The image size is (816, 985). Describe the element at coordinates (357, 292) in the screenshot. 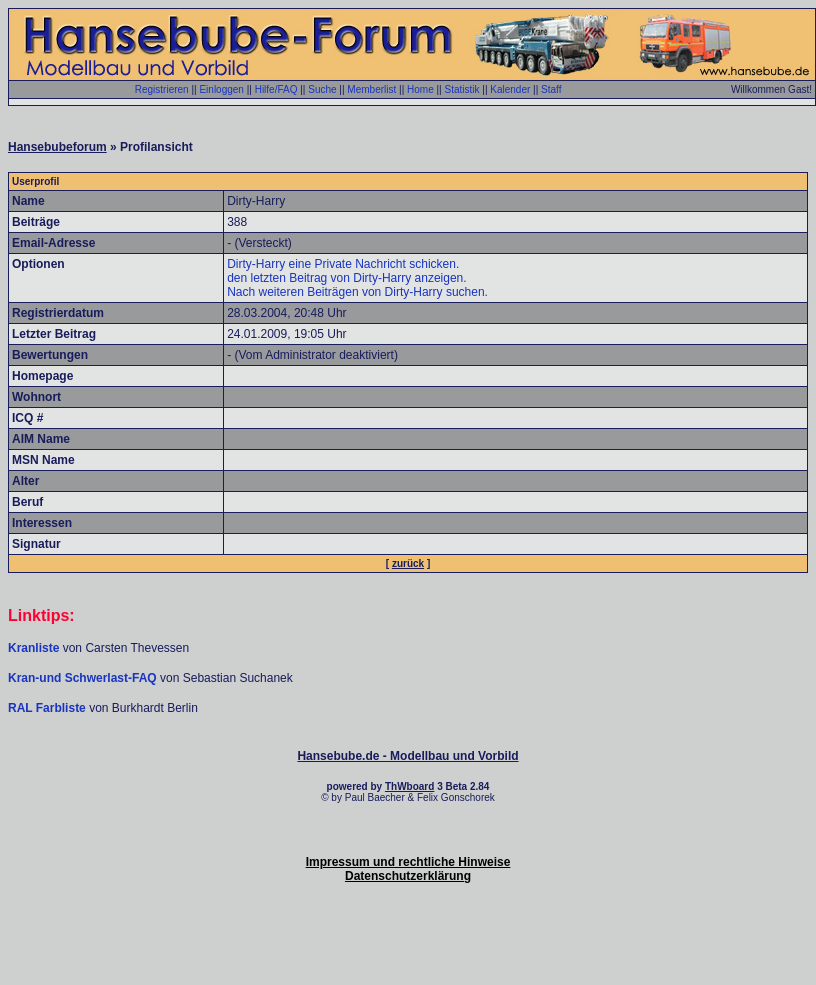

I see `Nach weiteren Beiträgen von Dirty-Harry suchen.` at that location.